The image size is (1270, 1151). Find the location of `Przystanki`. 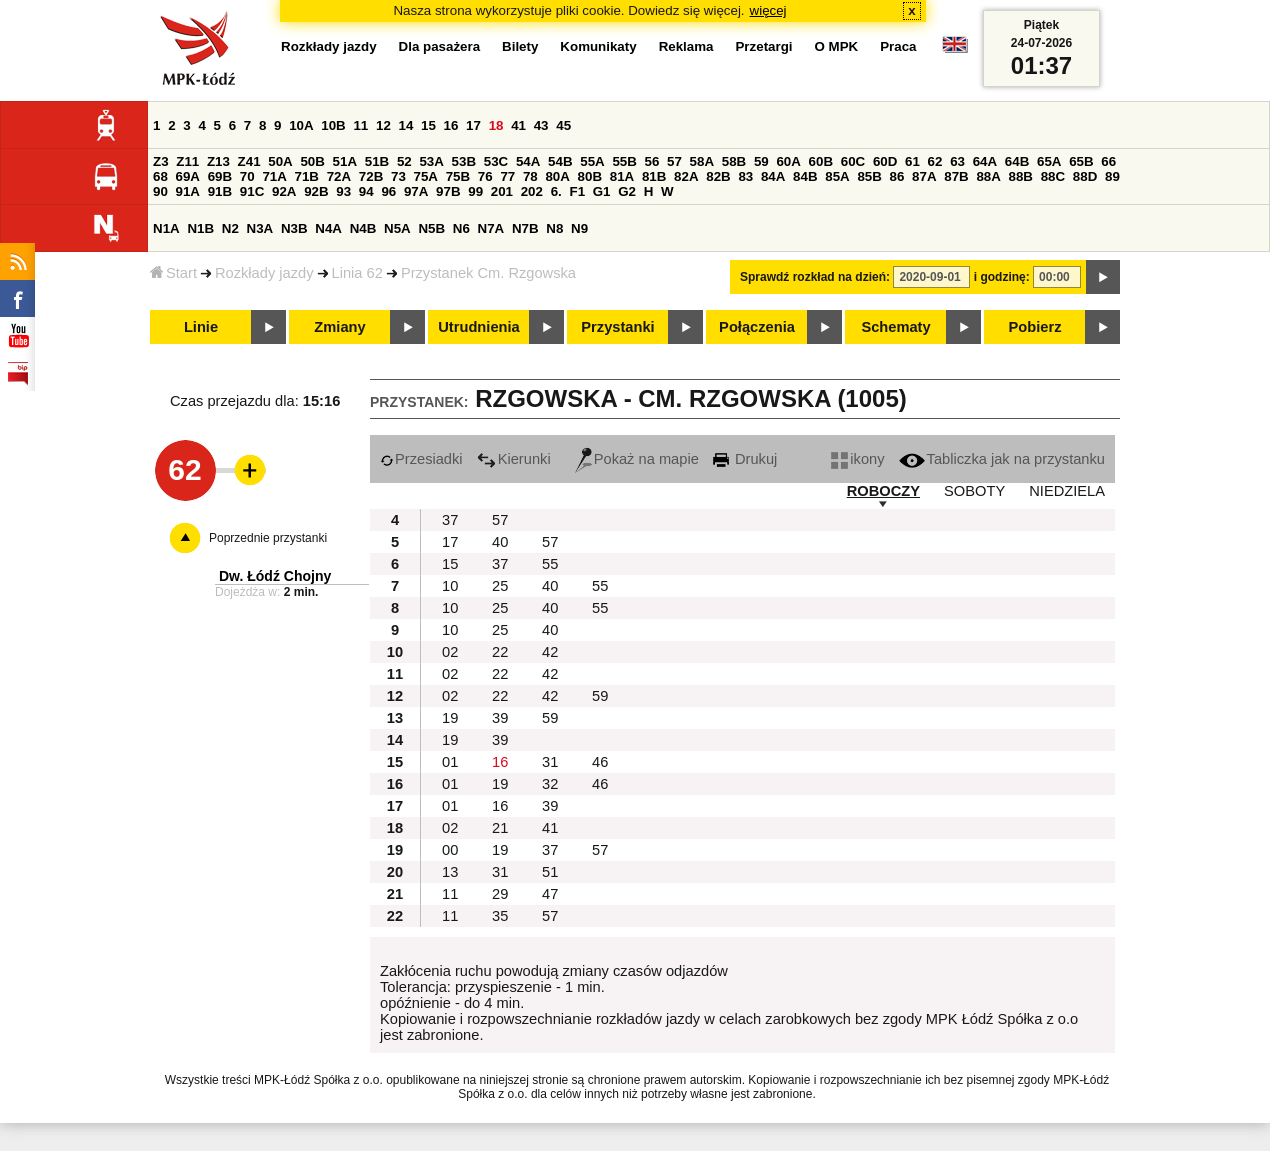

Przystanki is located at coordinates (617, 327).